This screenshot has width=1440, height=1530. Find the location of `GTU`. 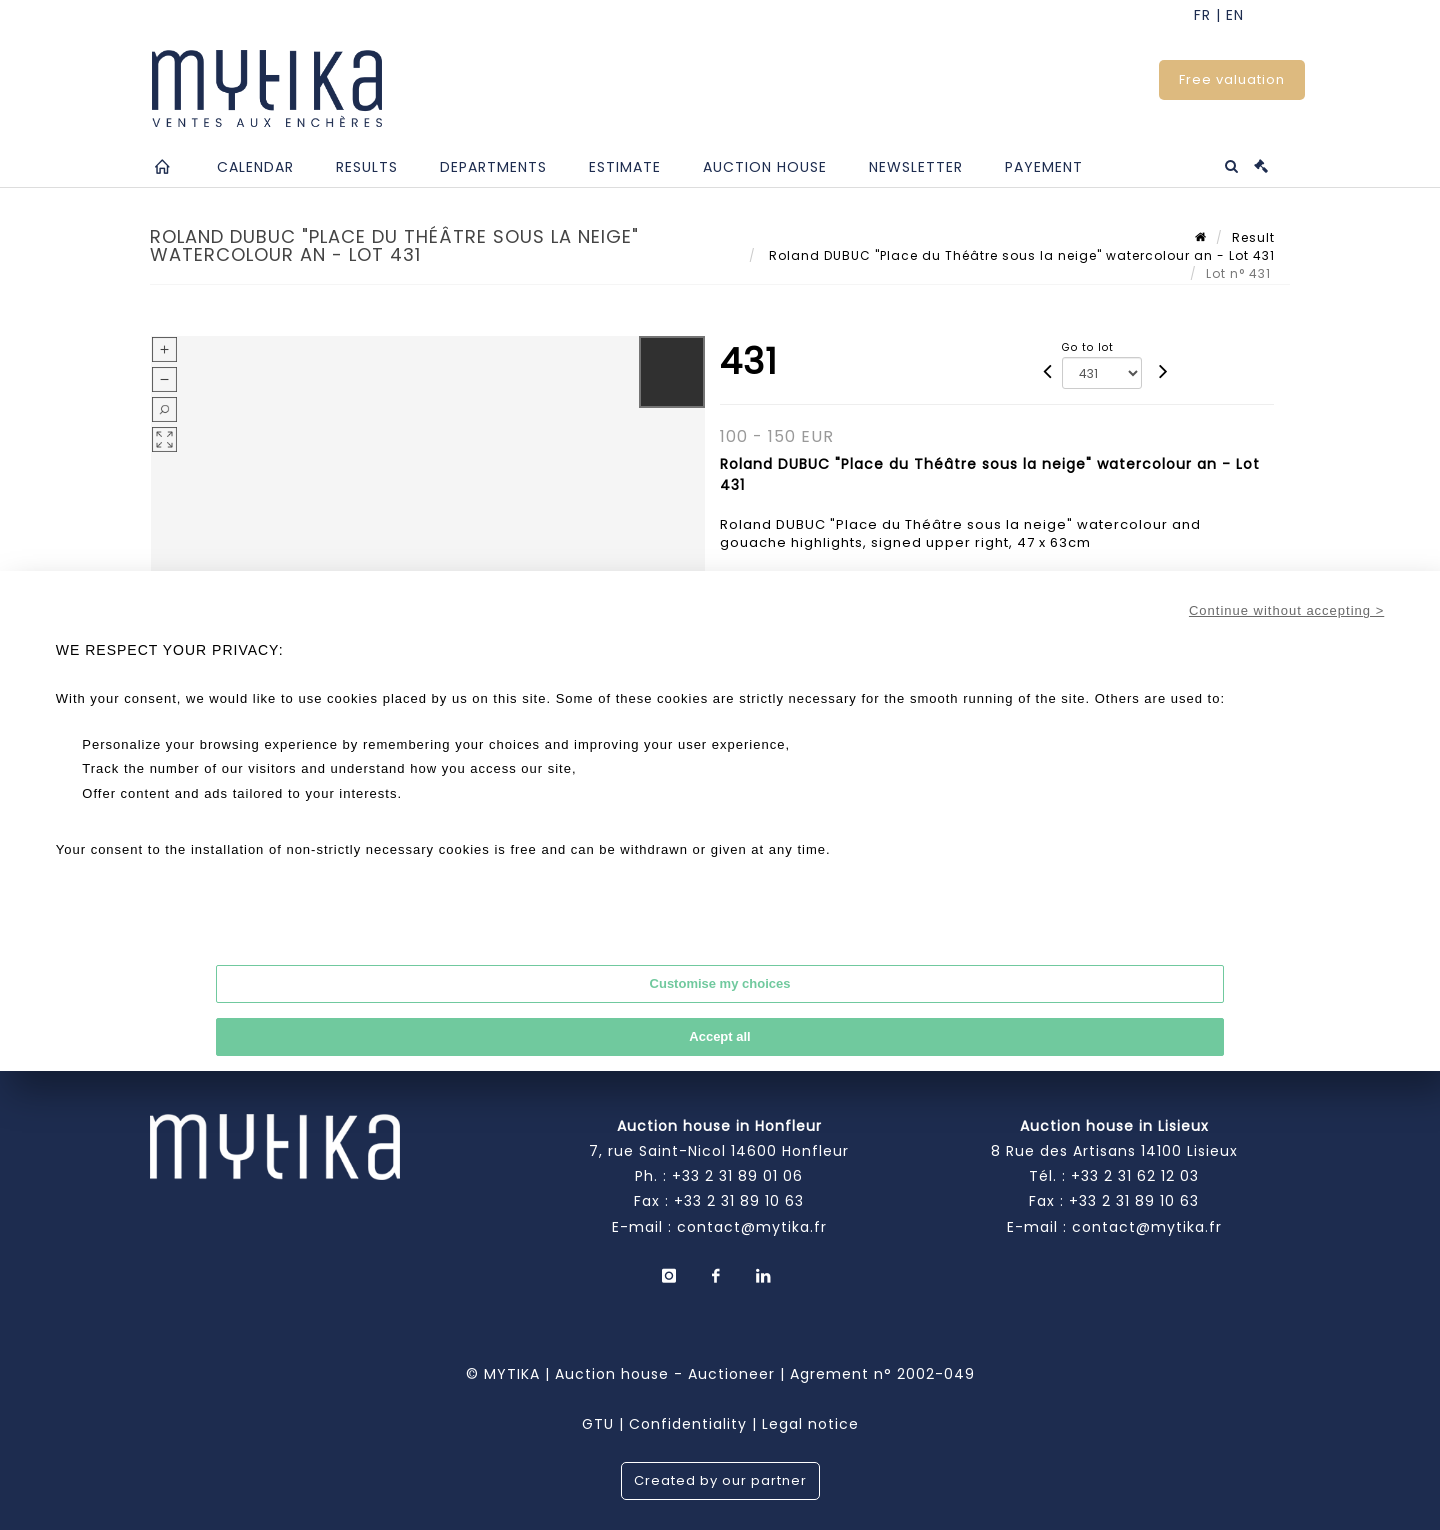

GTU is located at coordinates (598, 1424).